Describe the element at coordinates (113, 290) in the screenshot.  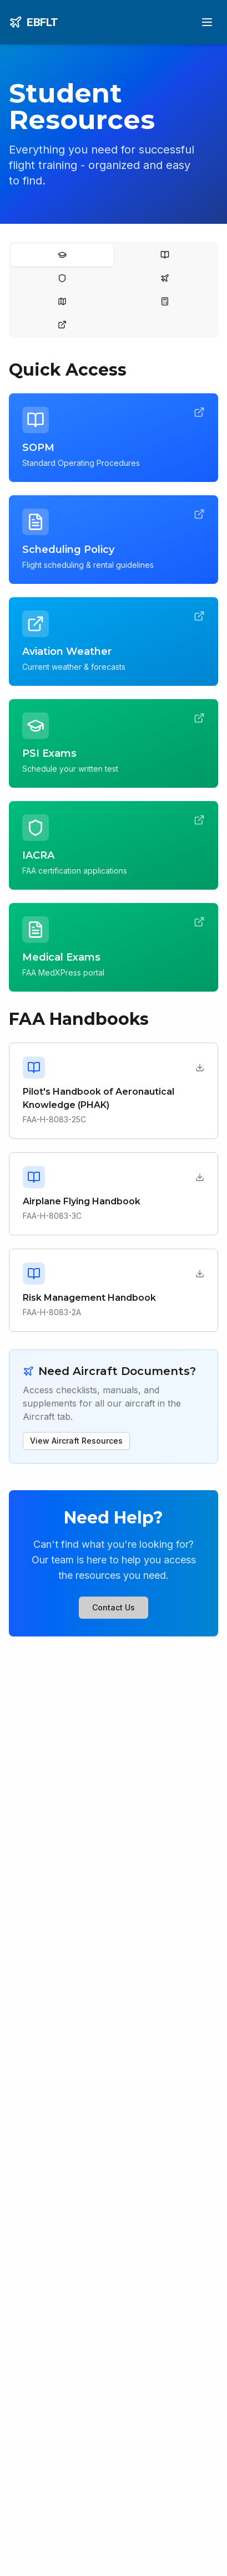
I see `[tablist]` at that location.